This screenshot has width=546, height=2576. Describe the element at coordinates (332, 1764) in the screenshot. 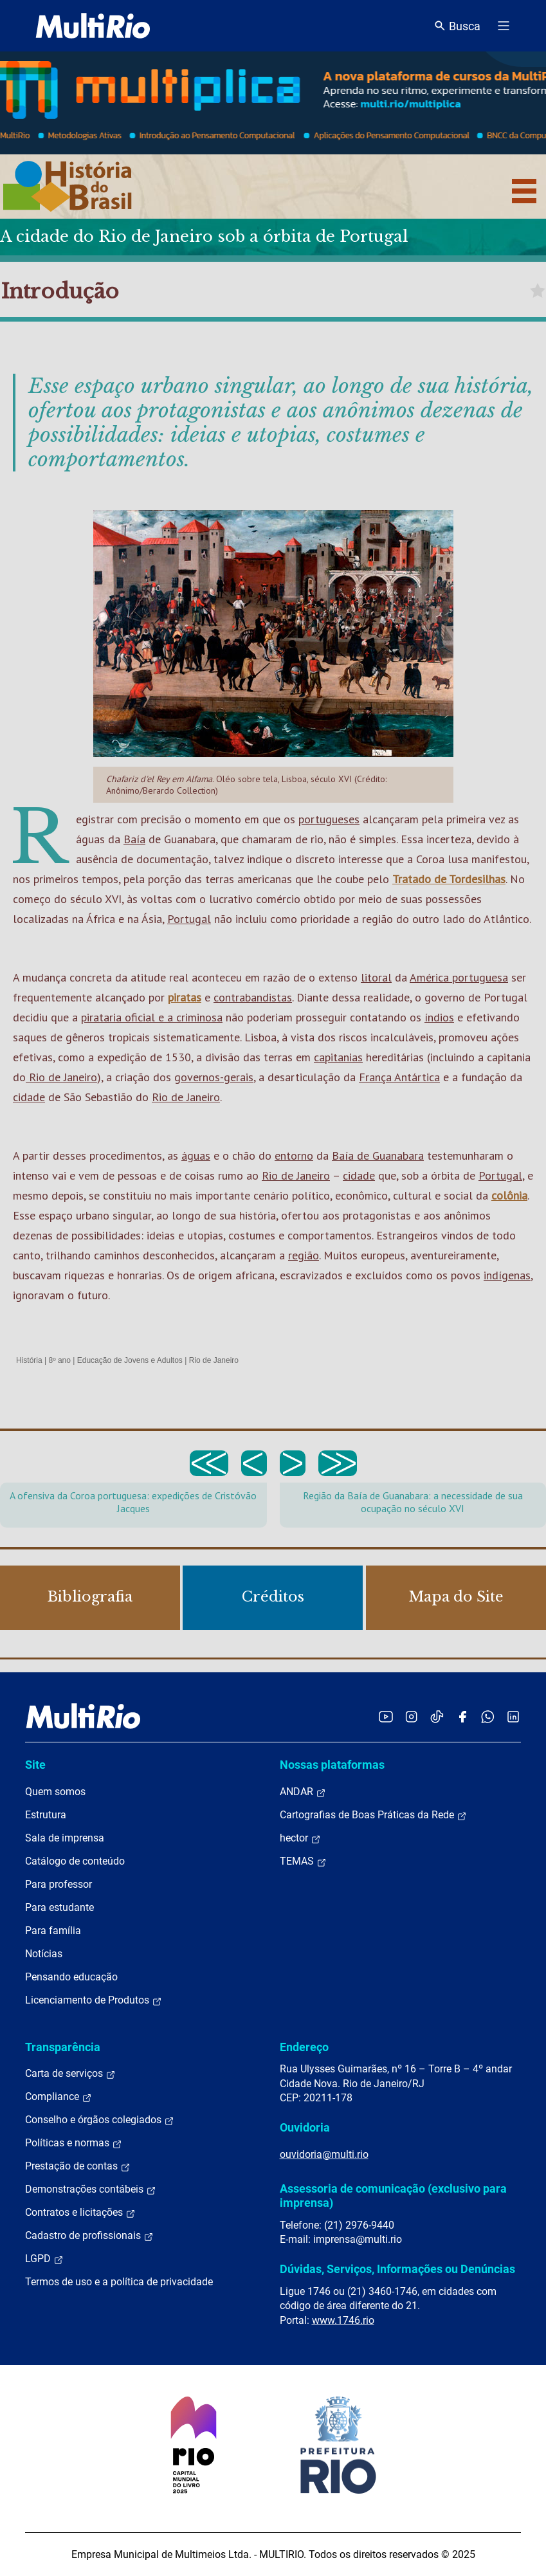

I see `Nossas plataformas` at that location.